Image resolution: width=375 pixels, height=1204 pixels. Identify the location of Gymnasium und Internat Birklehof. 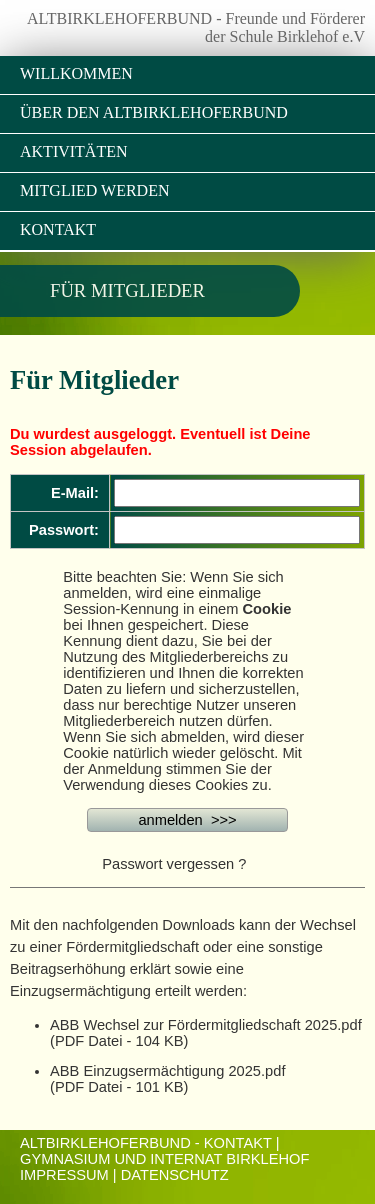
(164, 1159).